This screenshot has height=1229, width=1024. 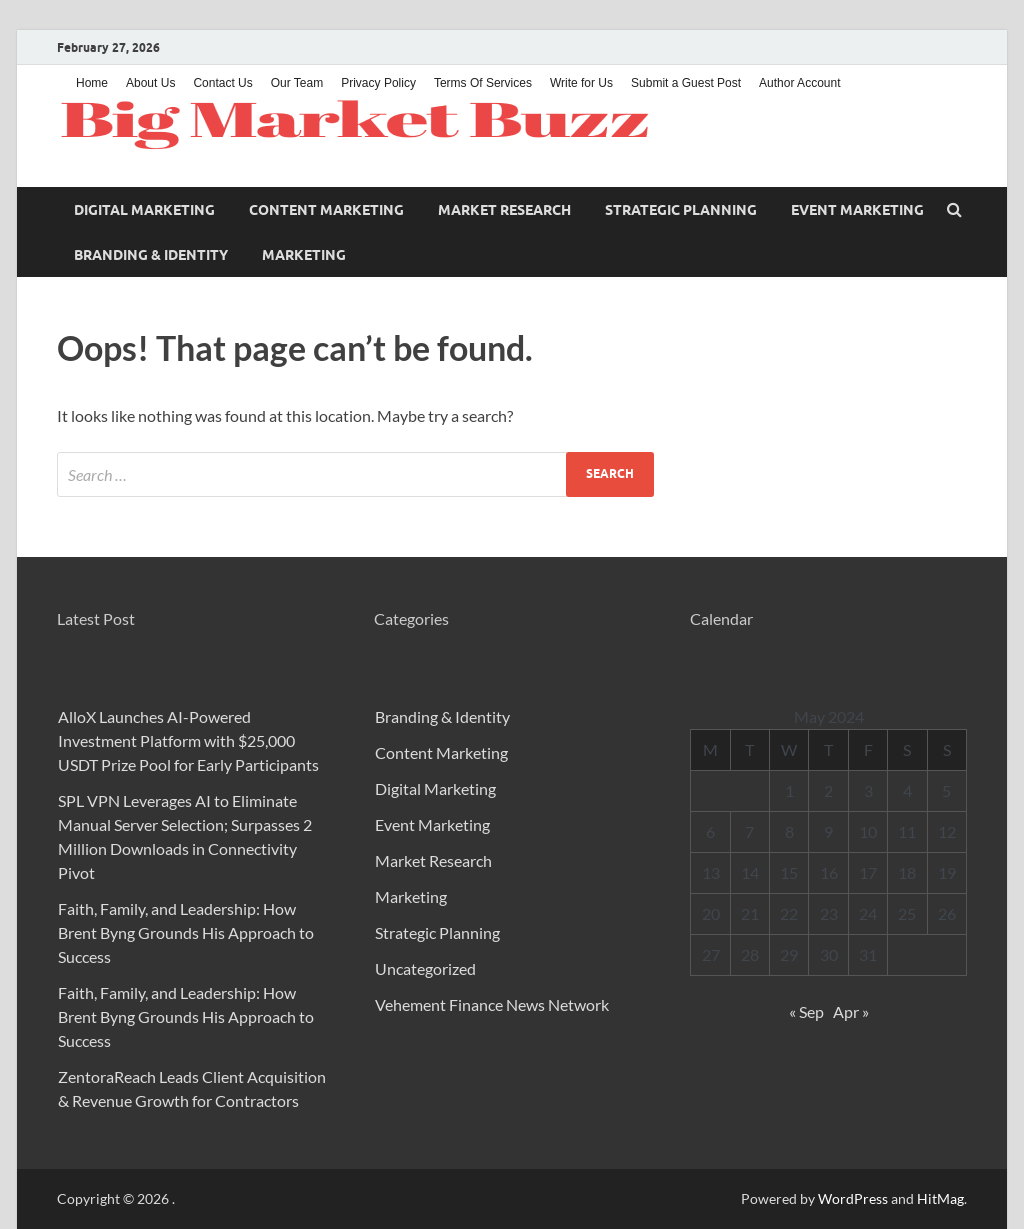 I want to click on Our Team, so click(x=297, y=83).